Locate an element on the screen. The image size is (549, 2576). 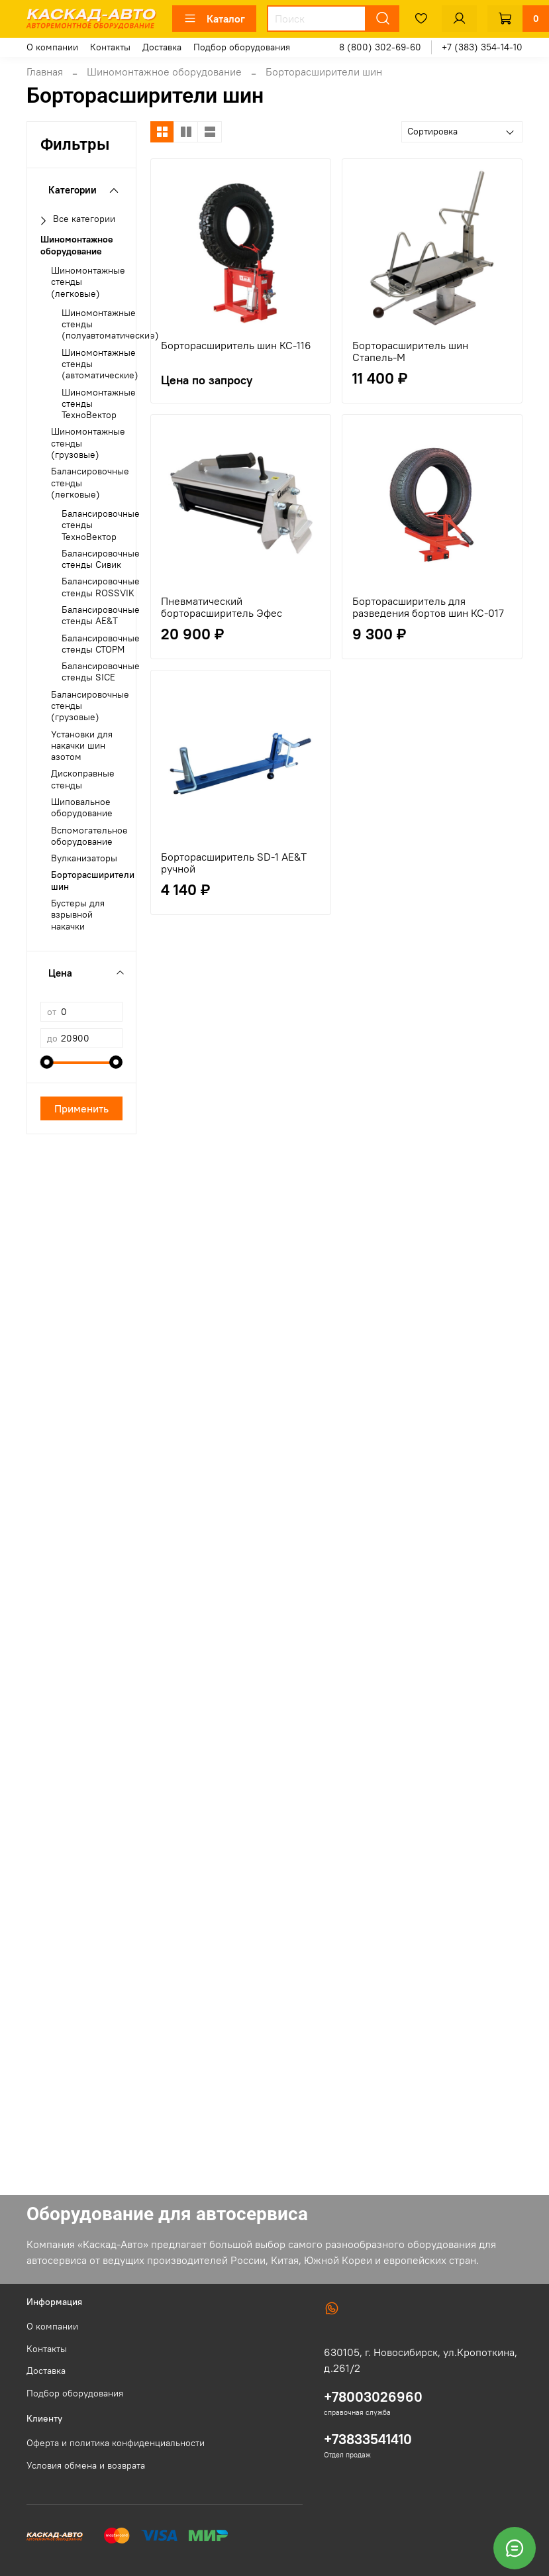
Применить is located at coordinates (81, 1108).